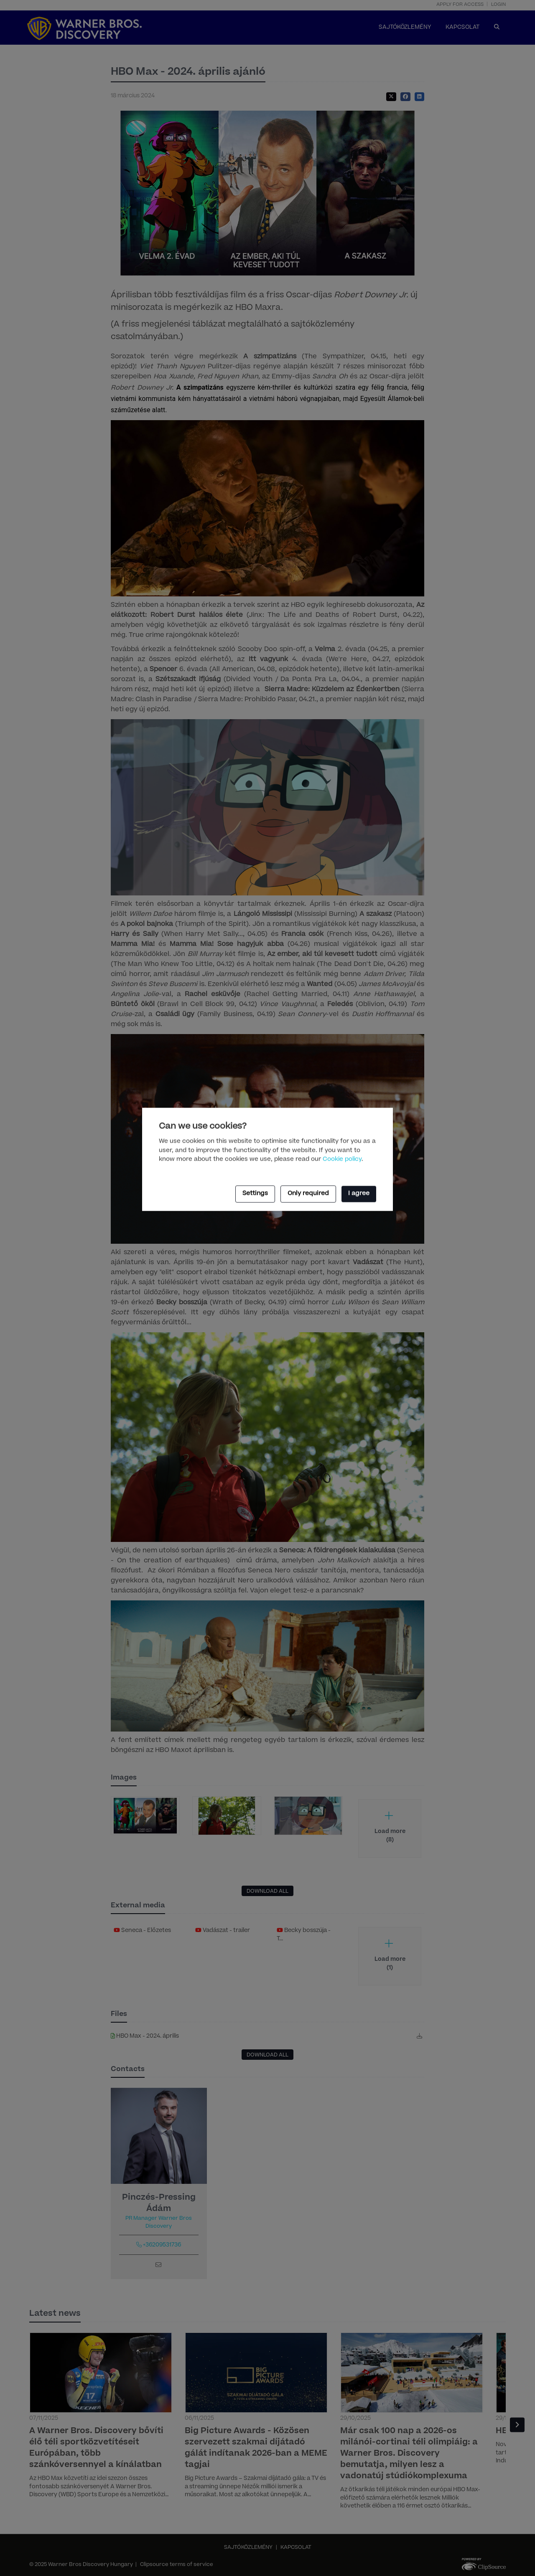 The image size is (535, 2576). What do you see at coordinates (358, 1194) in the screenshot?
I see `I agree` at bounding box center [358, 1194].